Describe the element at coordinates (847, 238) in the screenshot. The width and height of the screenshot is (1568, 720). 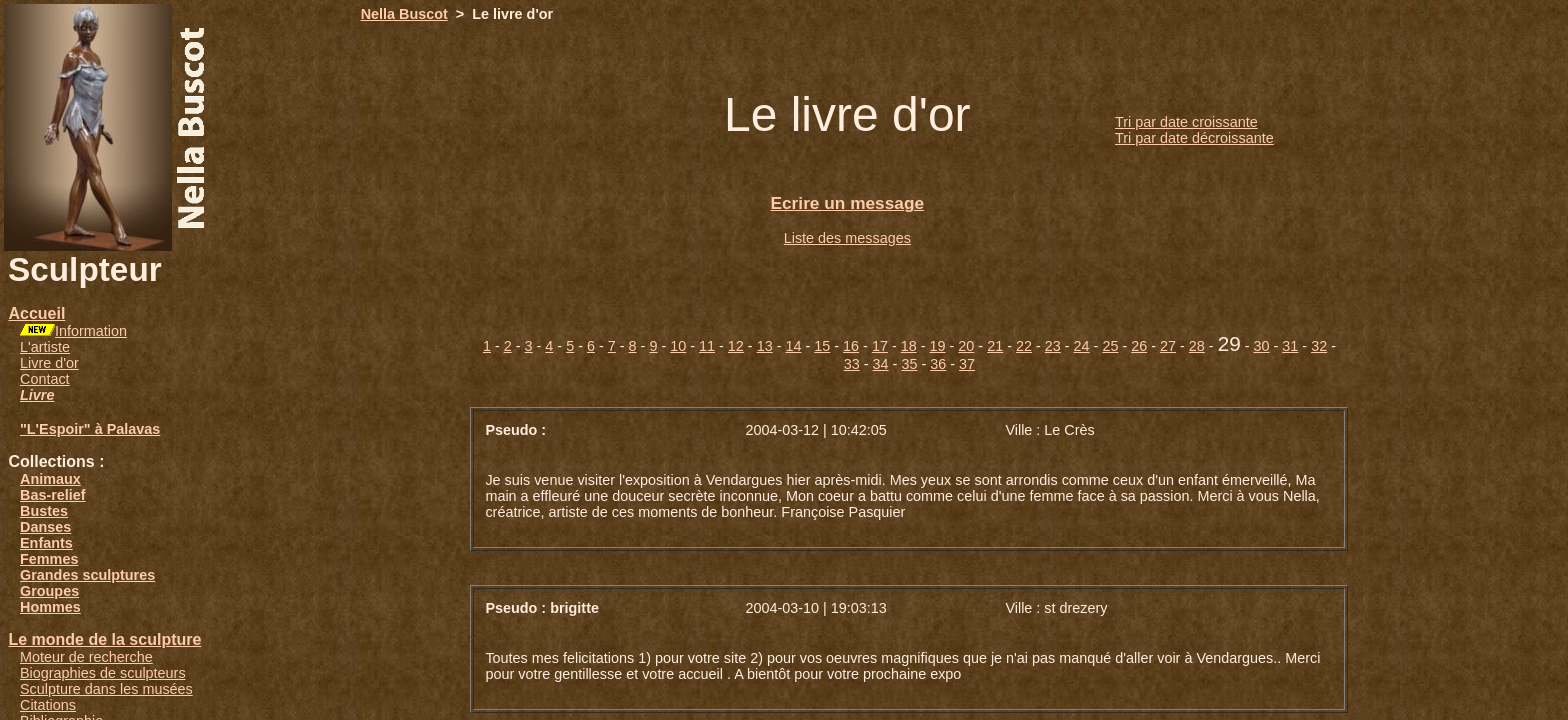
I see `Liste des messages` at that location.